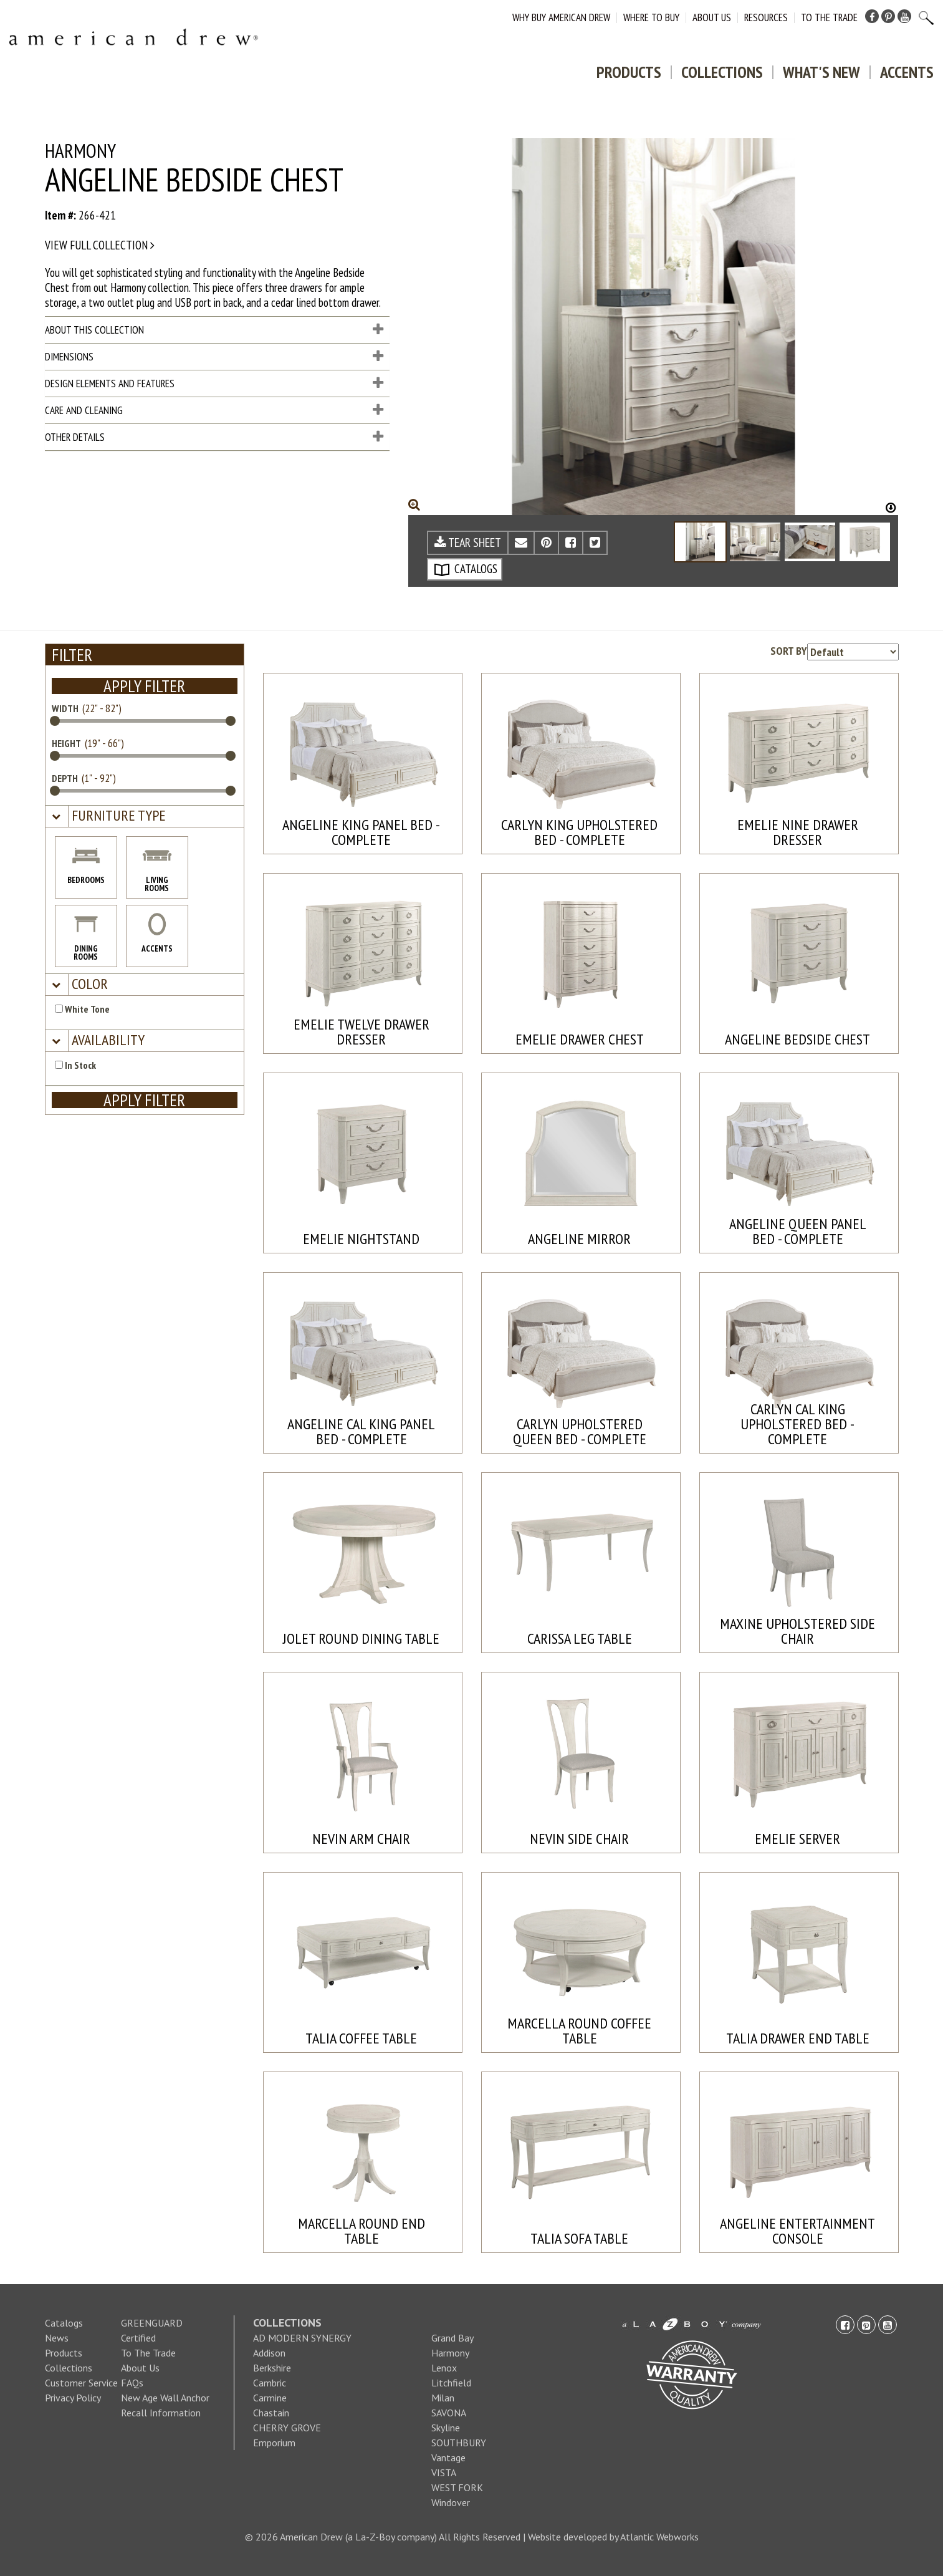  Describe the element at coordinates (117, 816) in the screenshot. I see `[button]` at that location.